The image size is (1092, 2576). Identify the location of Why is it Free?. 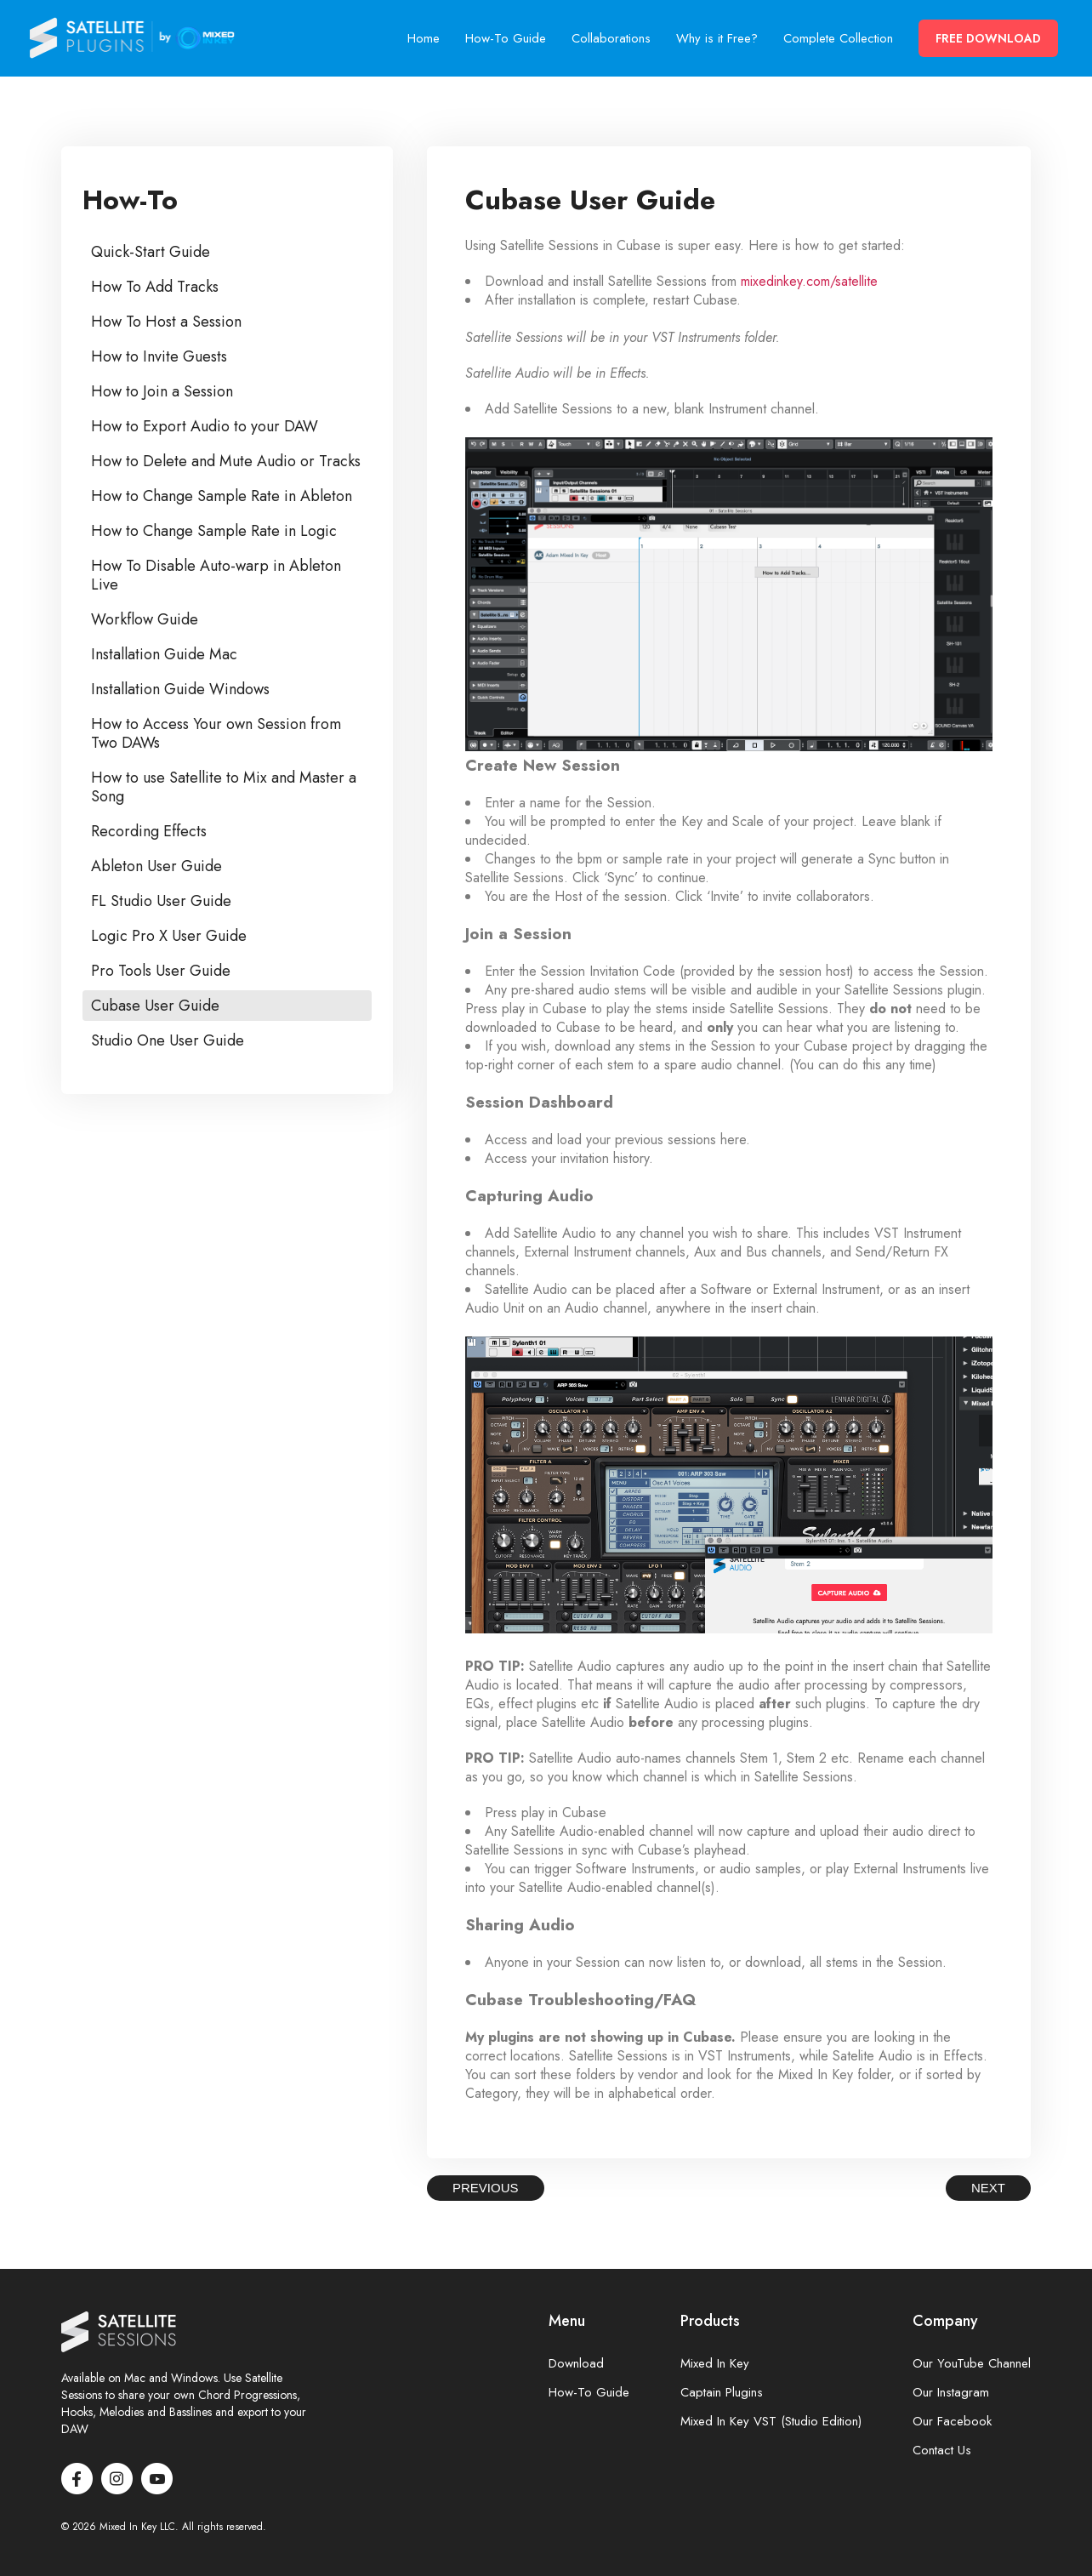
(717, 38).